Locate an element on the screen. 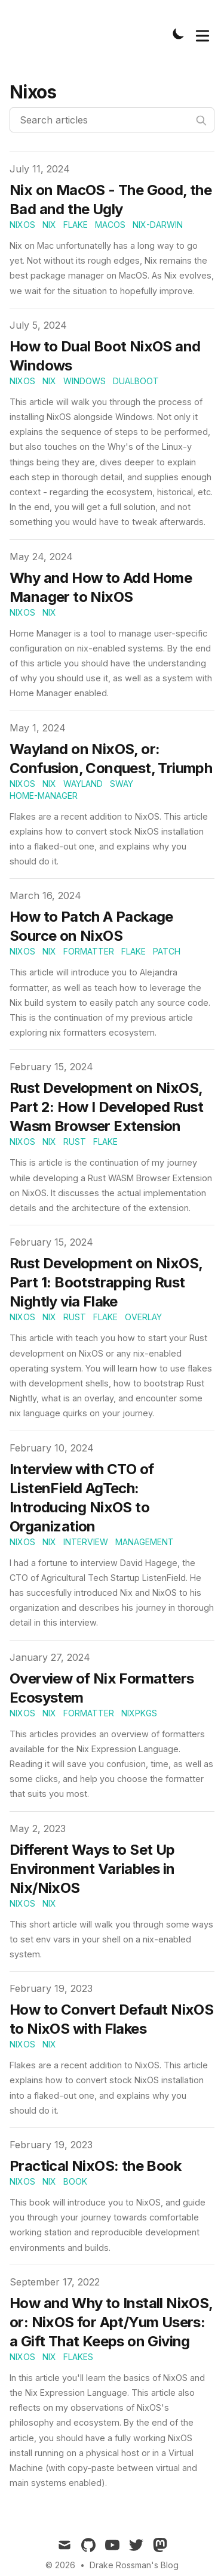  management is located at coordinates (144, 1542).